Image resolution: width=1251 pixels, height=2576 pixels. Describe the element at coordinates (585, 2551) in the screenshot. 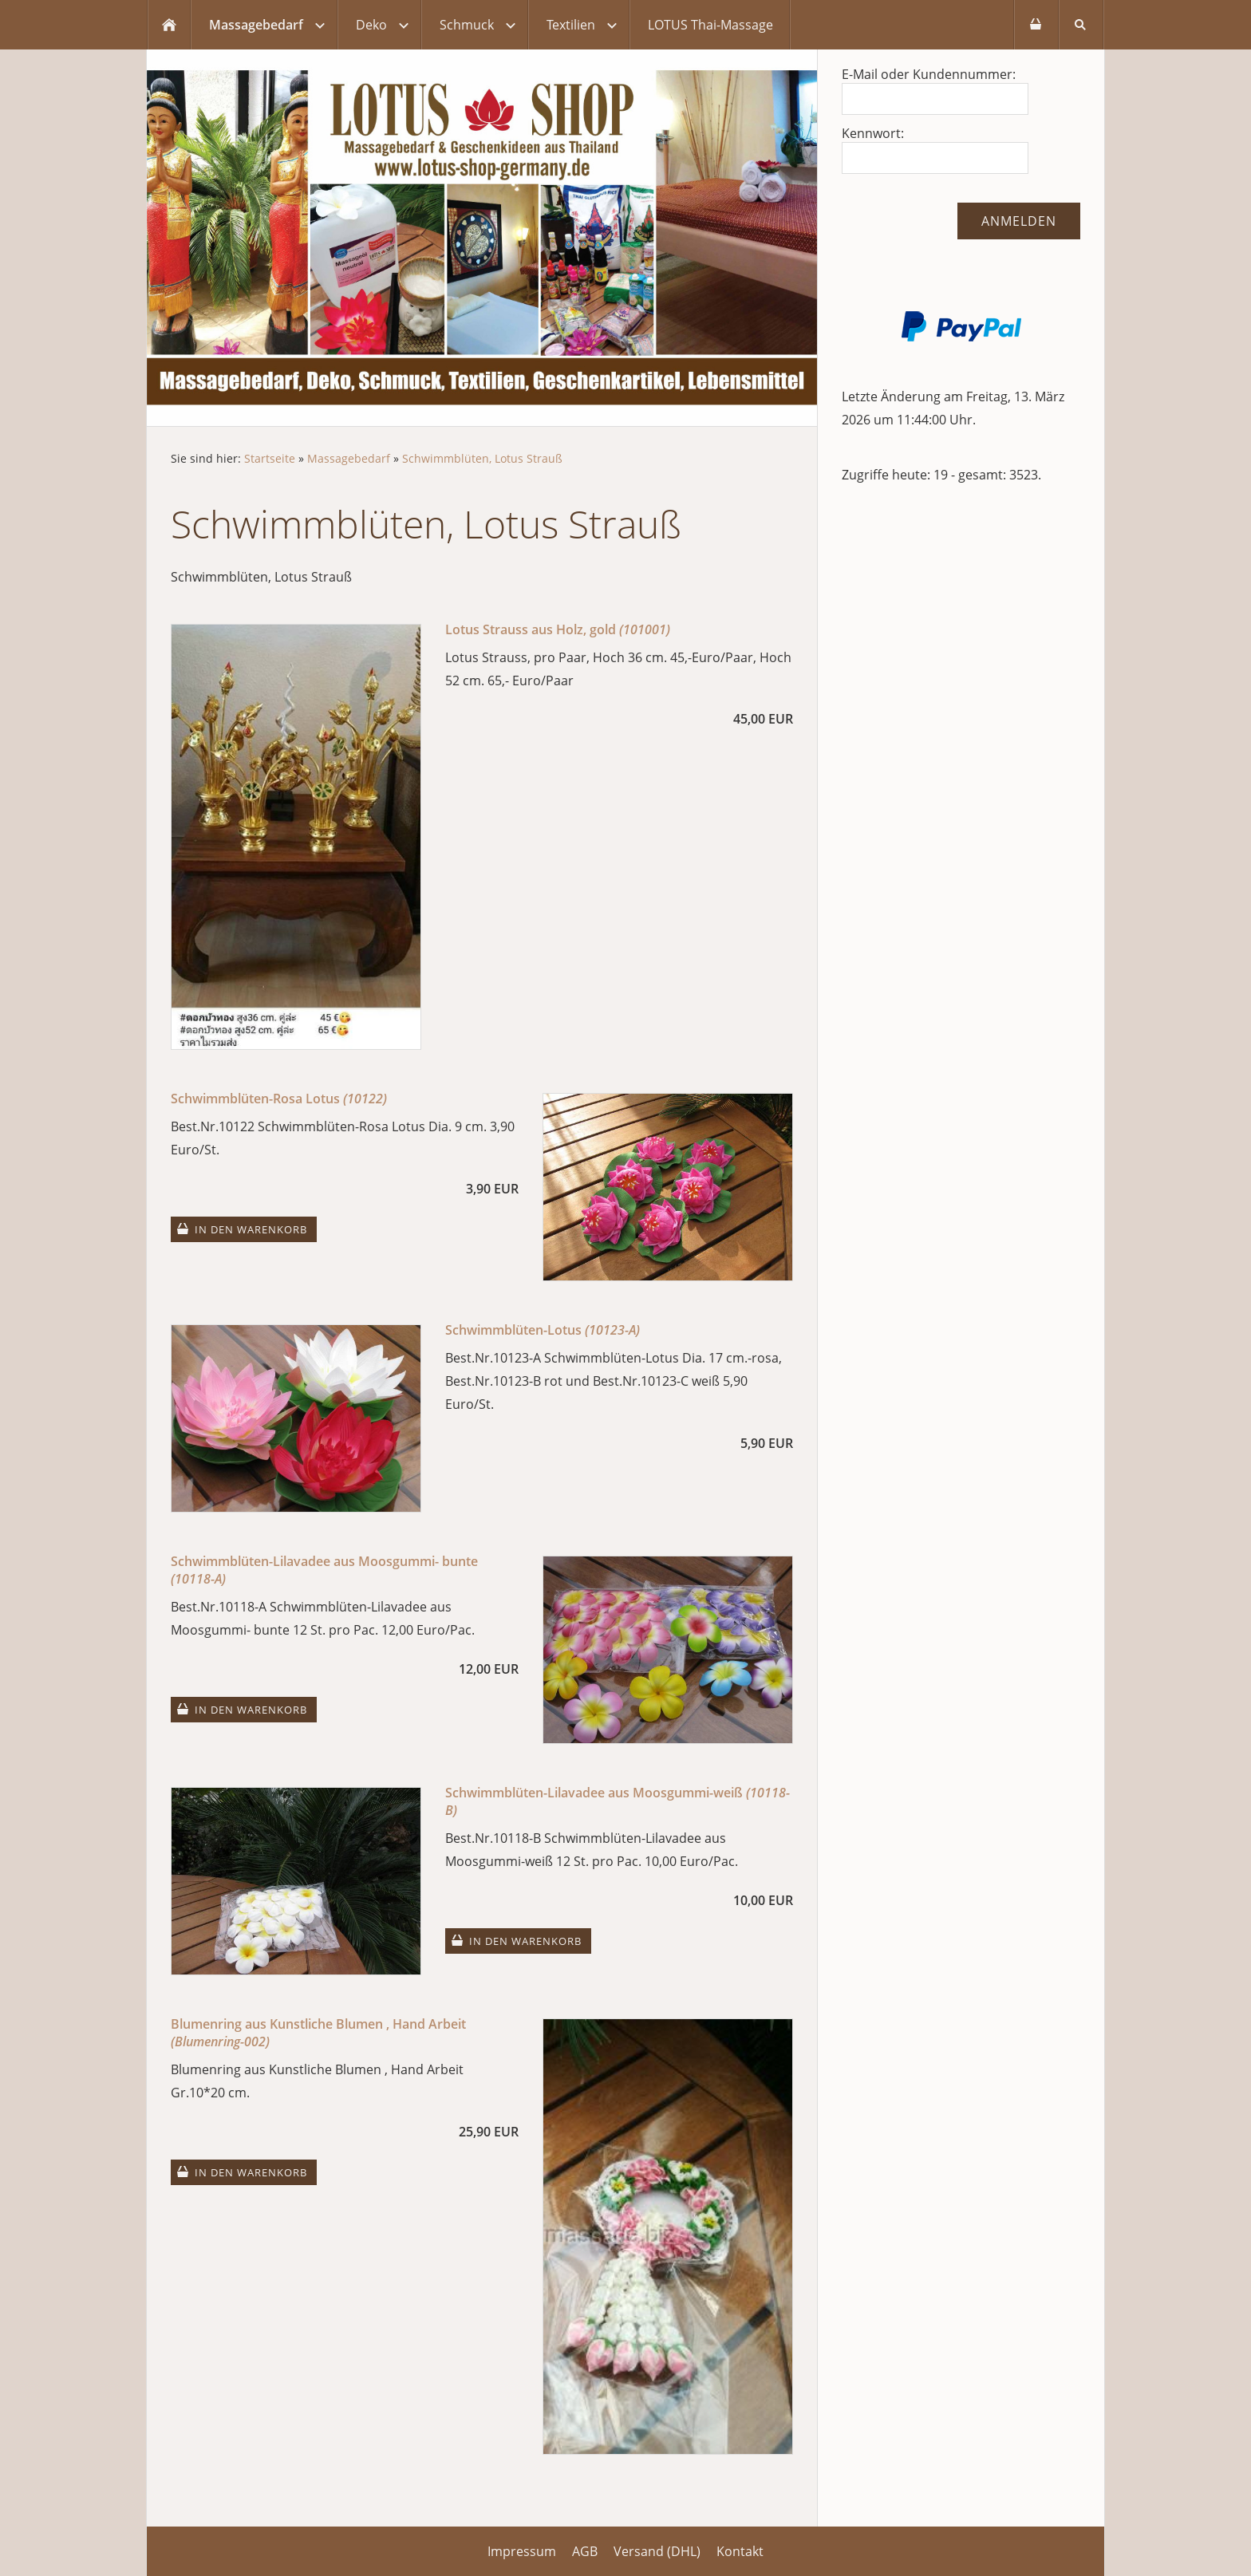

I see `AGB` at that location.